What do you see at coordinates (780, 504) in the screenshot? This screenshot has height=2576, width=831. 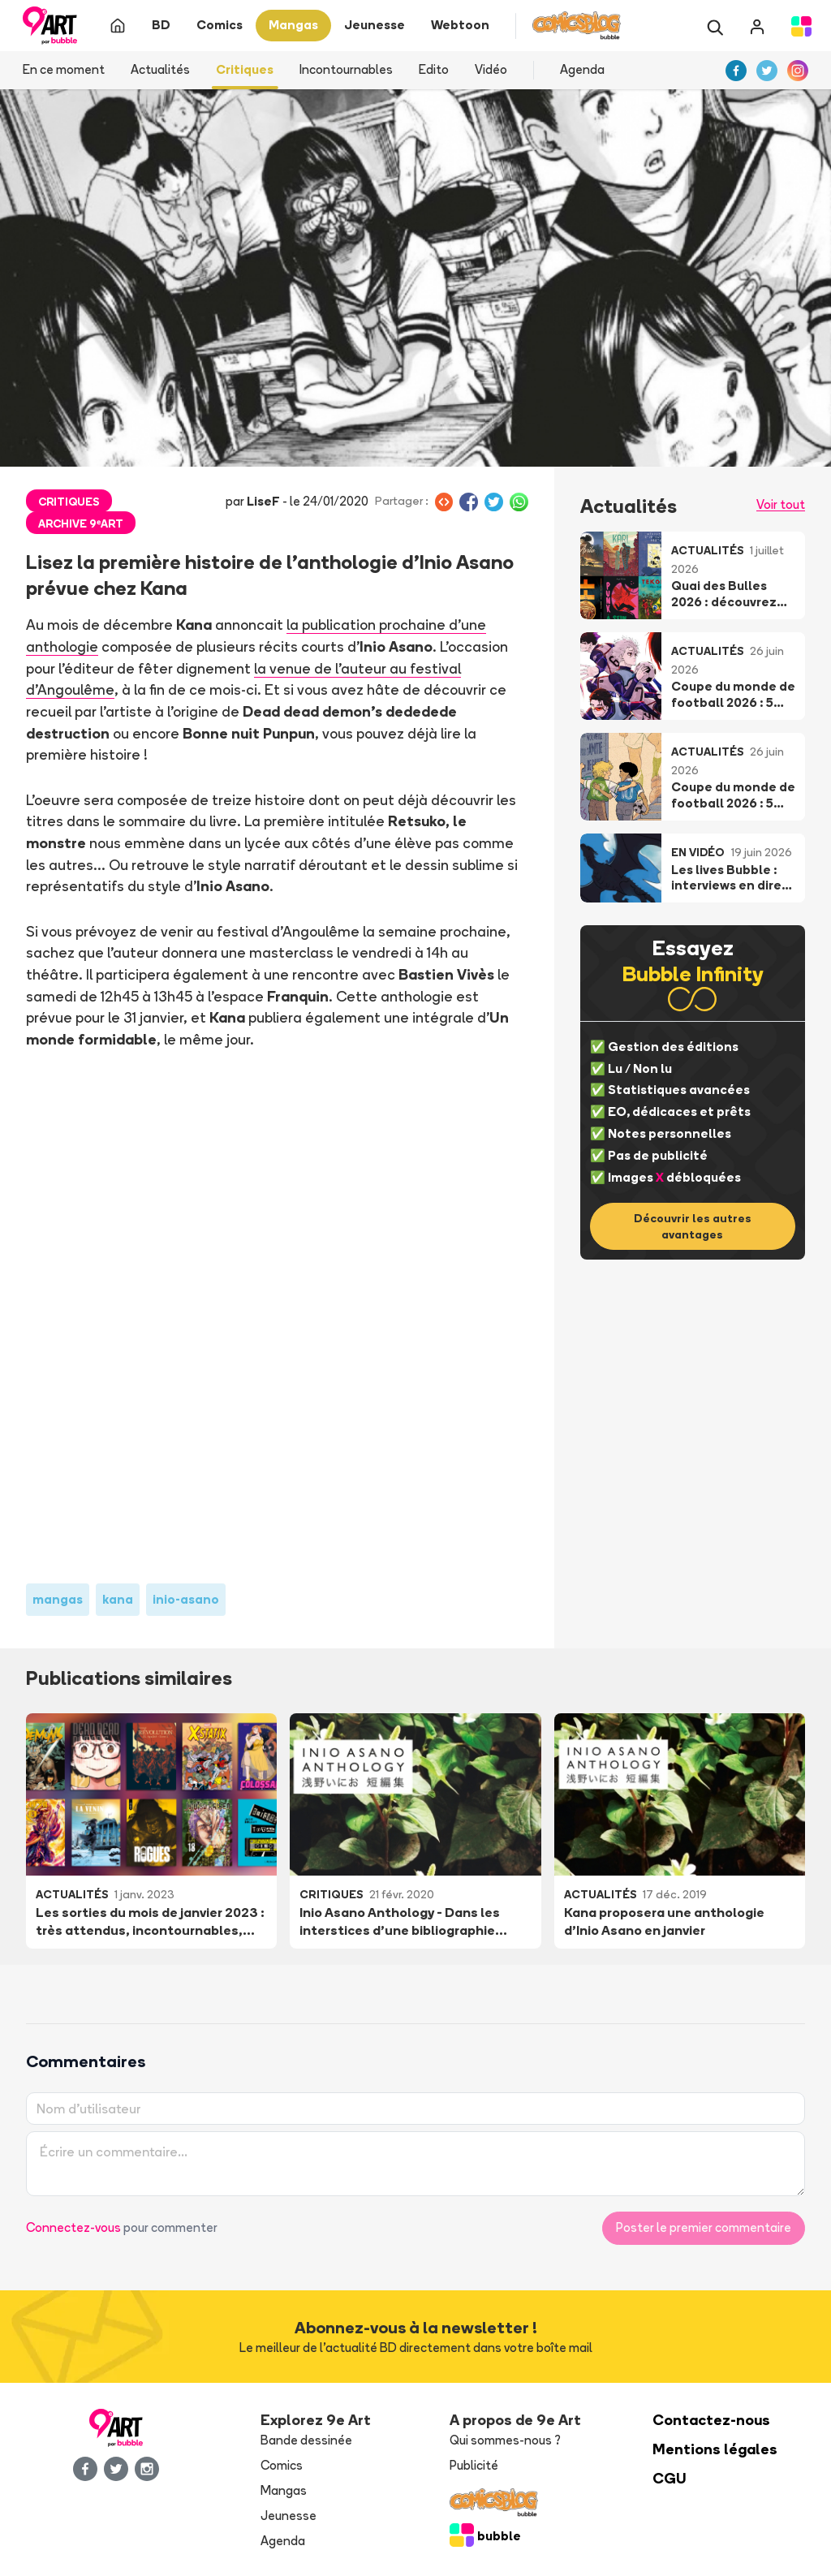 I see `Voir tout` at bounding box center [780, 504].